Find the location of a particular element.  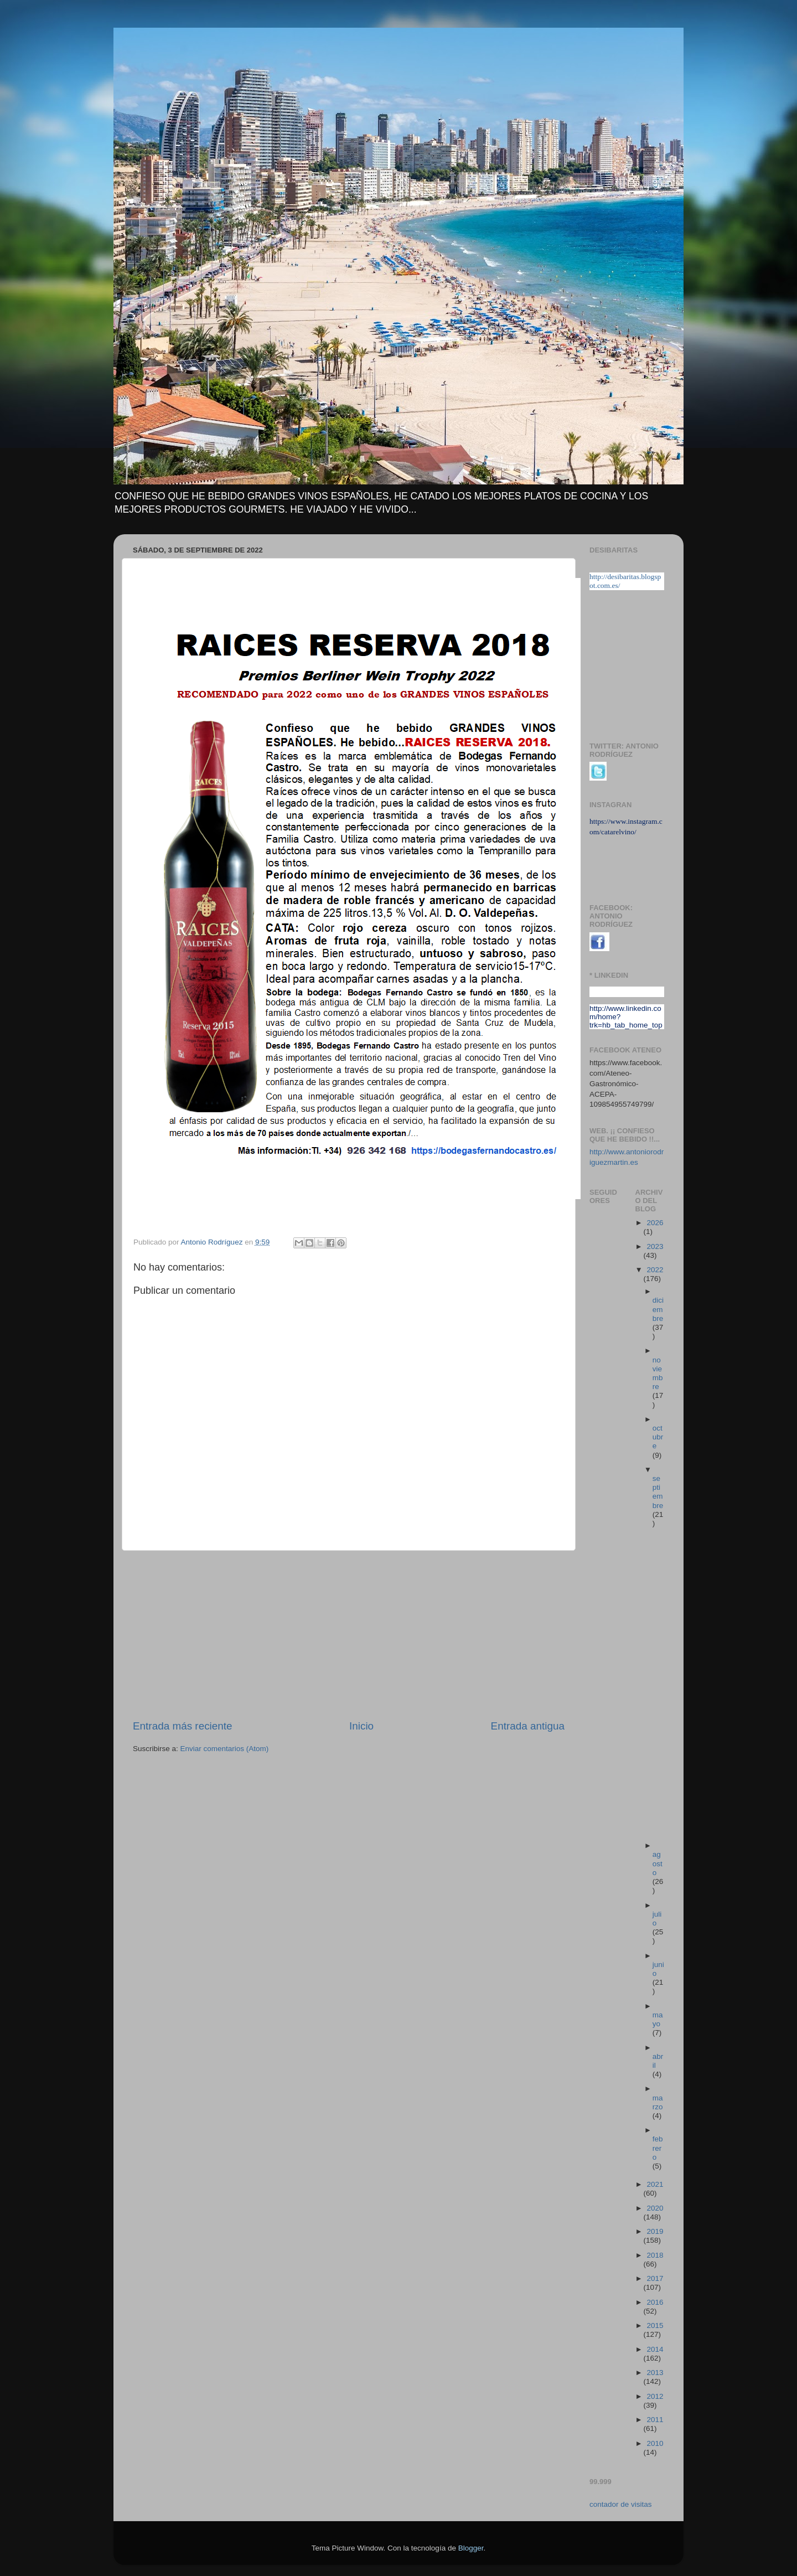

contador de visitas is located at coordinates (620, 2504).